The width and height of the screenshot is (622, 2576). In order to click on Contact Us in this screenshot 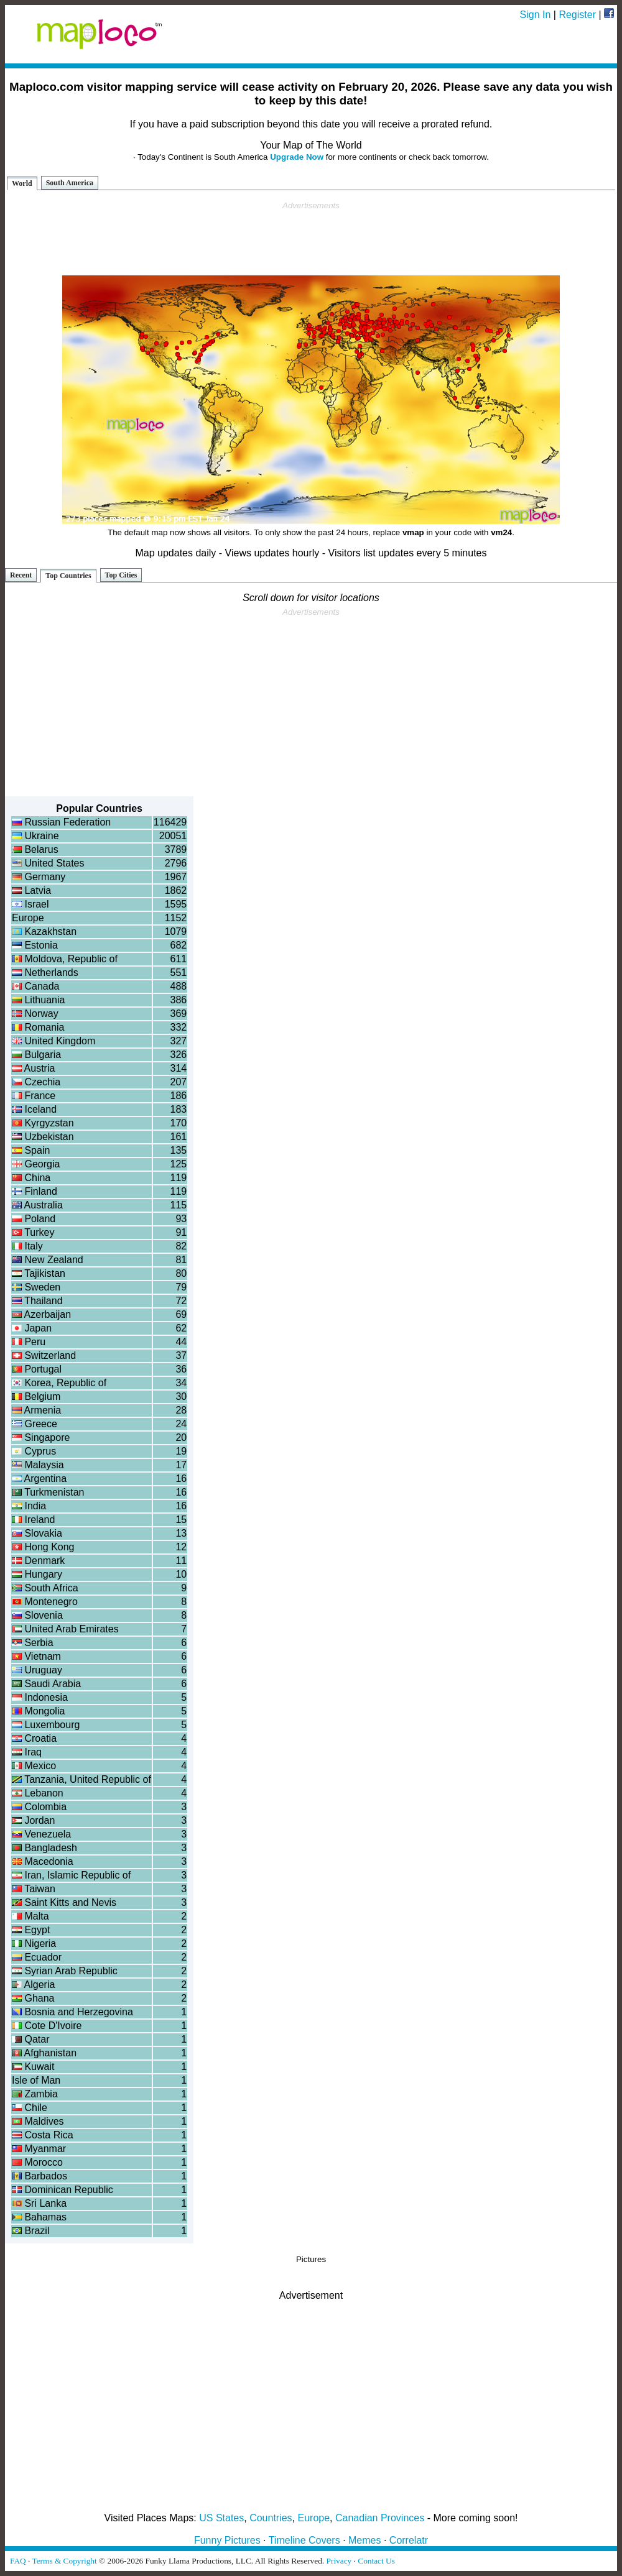, I will do `click(376, 2560)`.